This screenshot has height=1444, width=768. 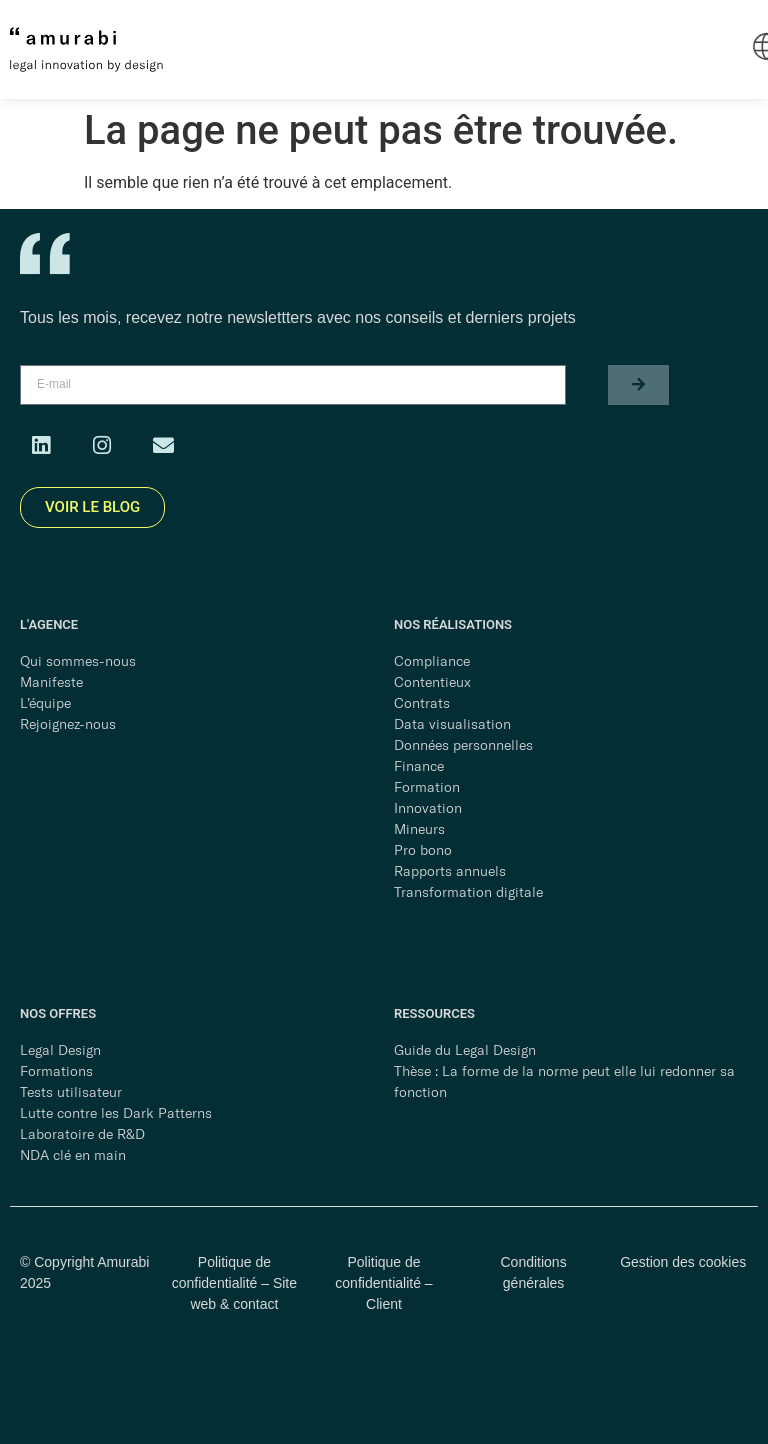 What do you see at coordinates (56, 1071) in the screenshot?
I see `Formations` at bounding box center [56, 1071].